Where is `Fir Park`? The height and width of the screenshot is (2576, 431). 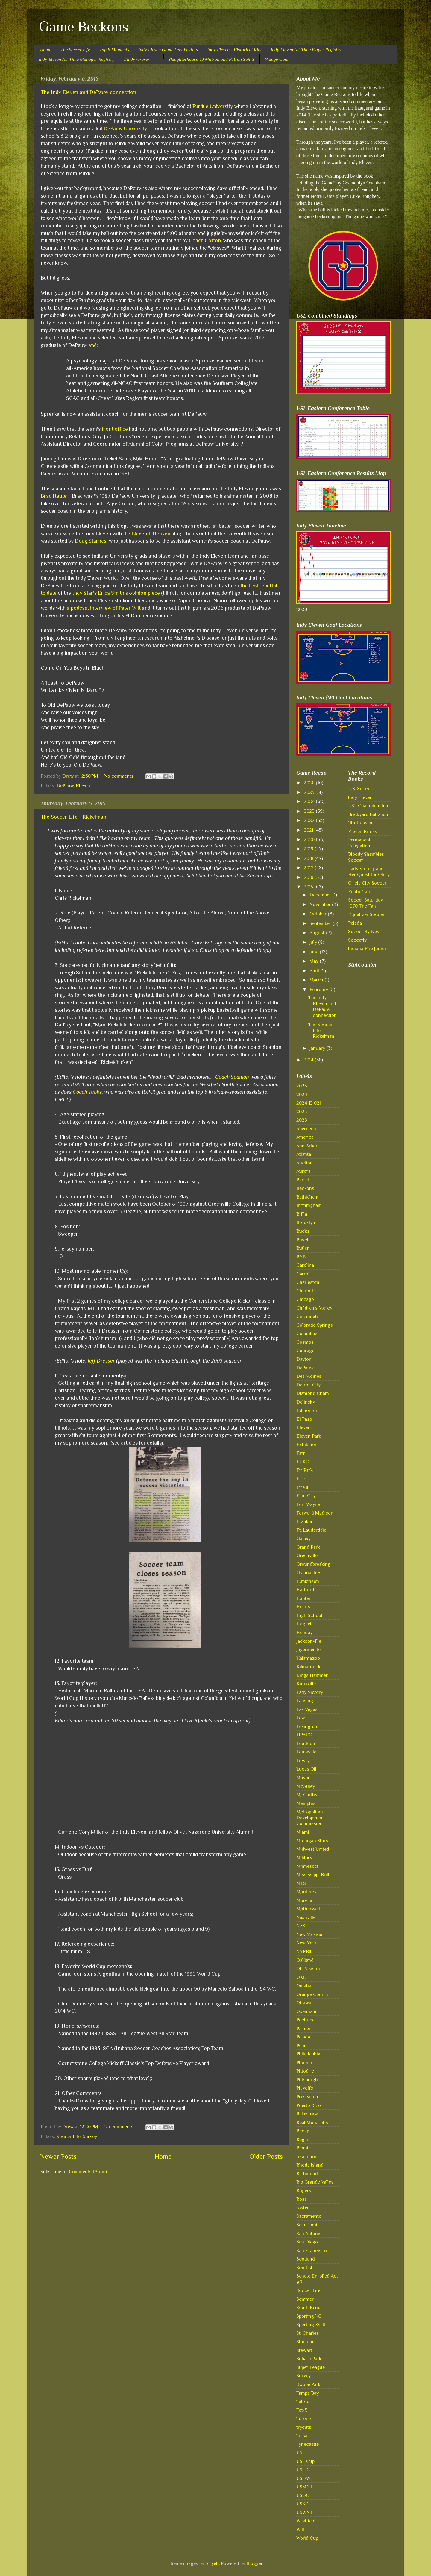
Fir Park is located at coordinates (304, 1470).